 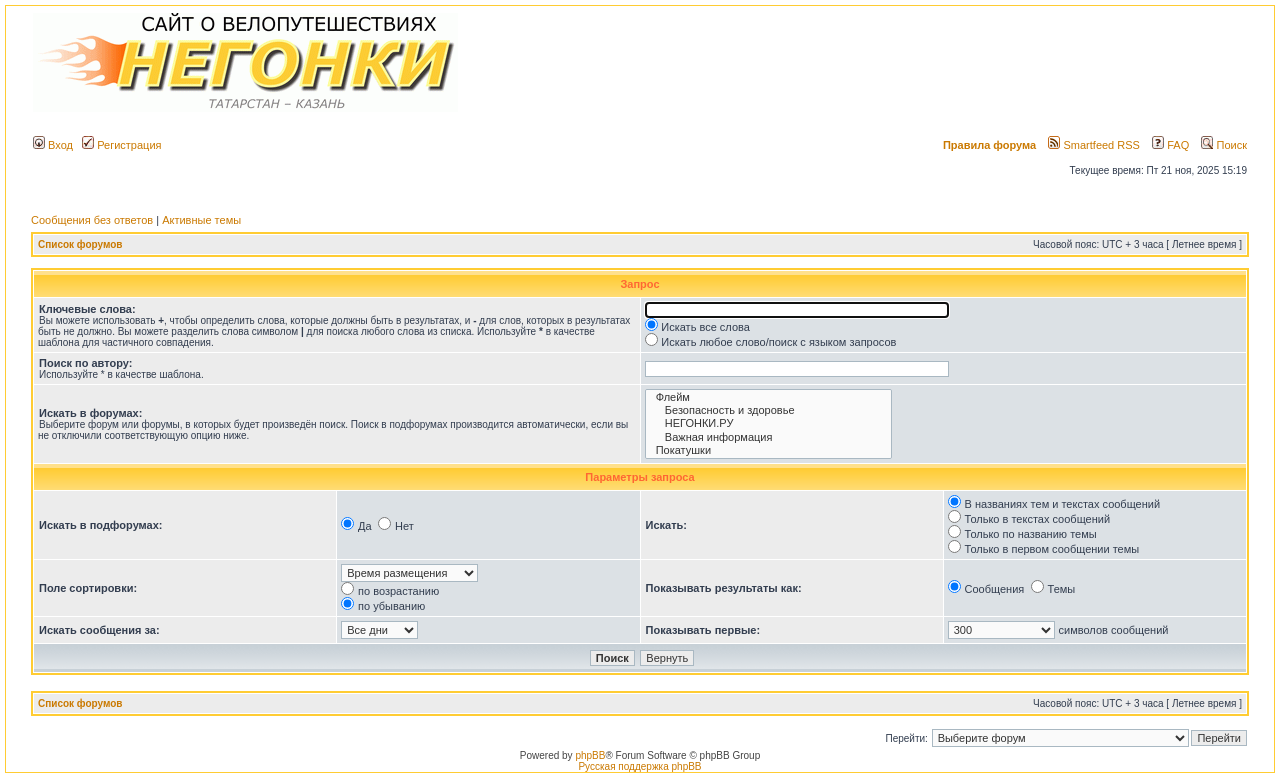 What do you see at coordinates (768, 423) in the screenshot?
I see `НЕГОНКИ.РУ` at bounding box center [768, 423].